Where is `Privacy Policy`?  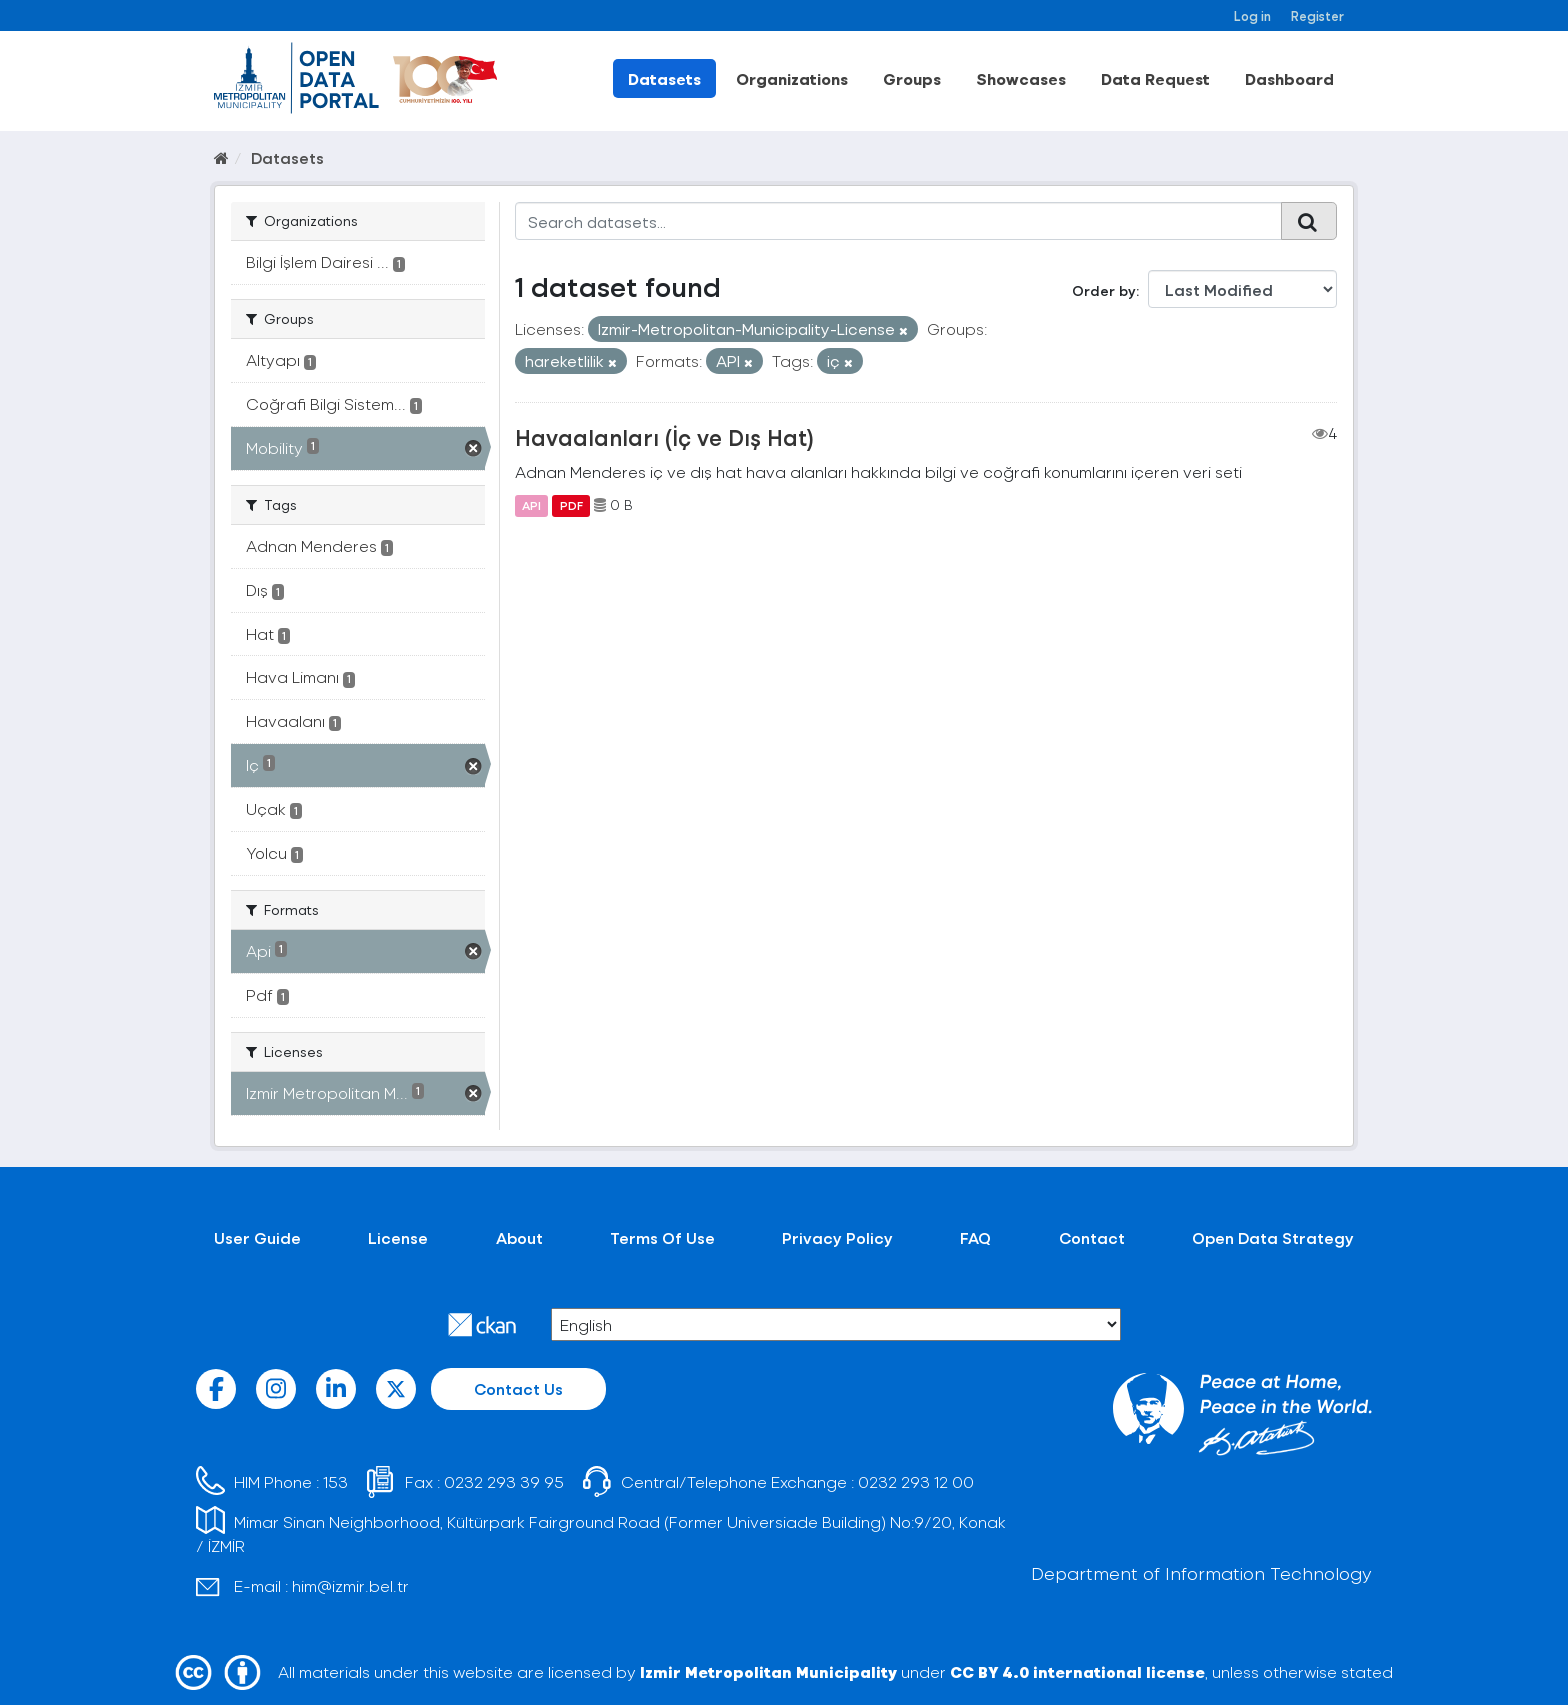 Privacy Policy is located at coordinates (837, 1237).